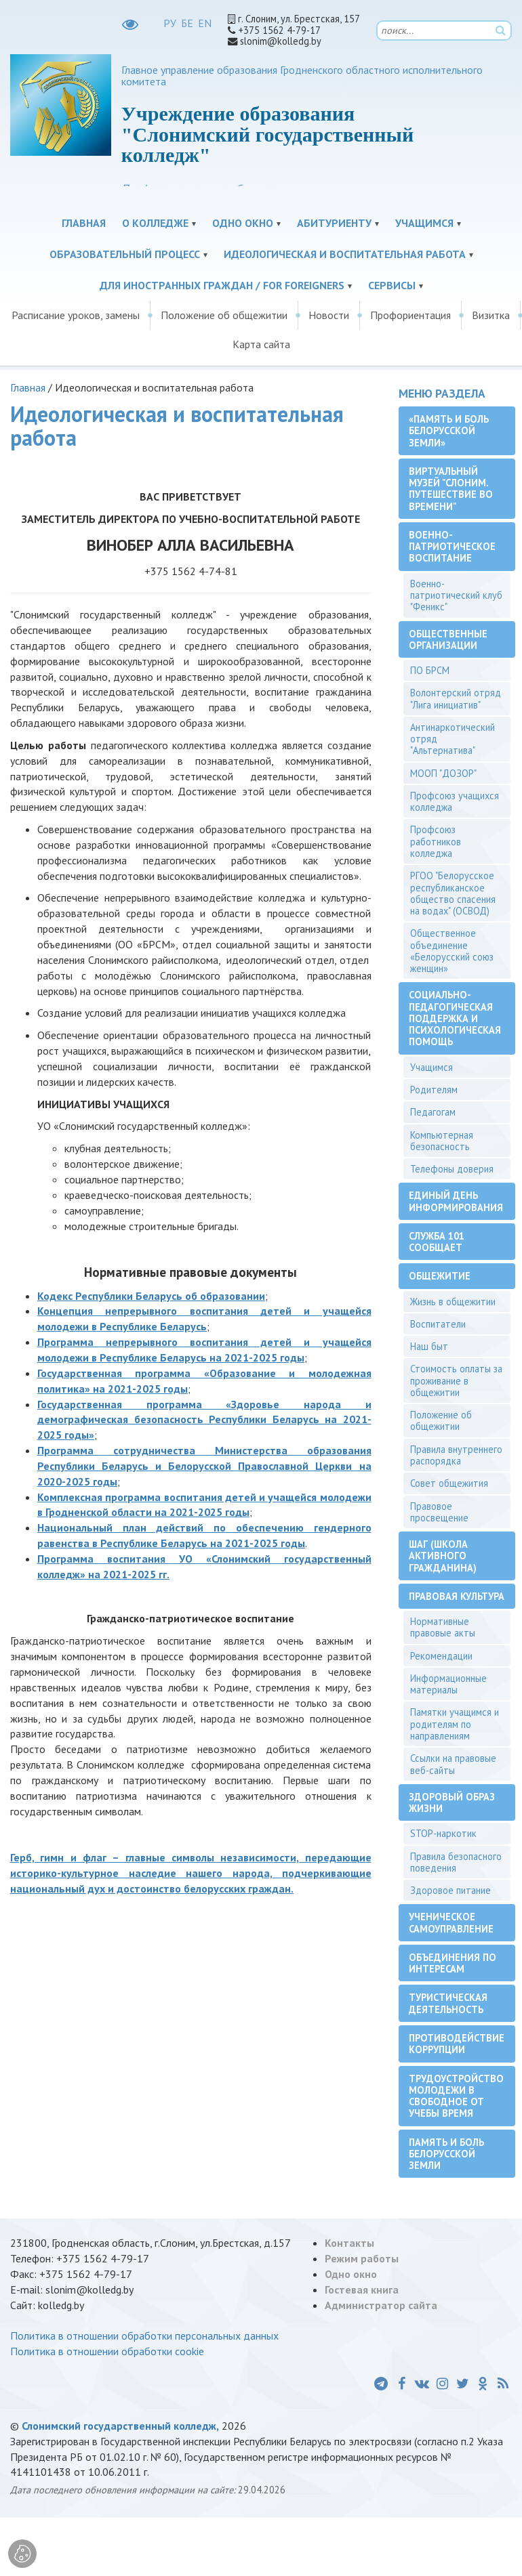 Image resolution: width=522 pixels, height=2576 pixels. Describe the element at coordinates (169, 23) in the screenshot. I see `РУ` at that location.